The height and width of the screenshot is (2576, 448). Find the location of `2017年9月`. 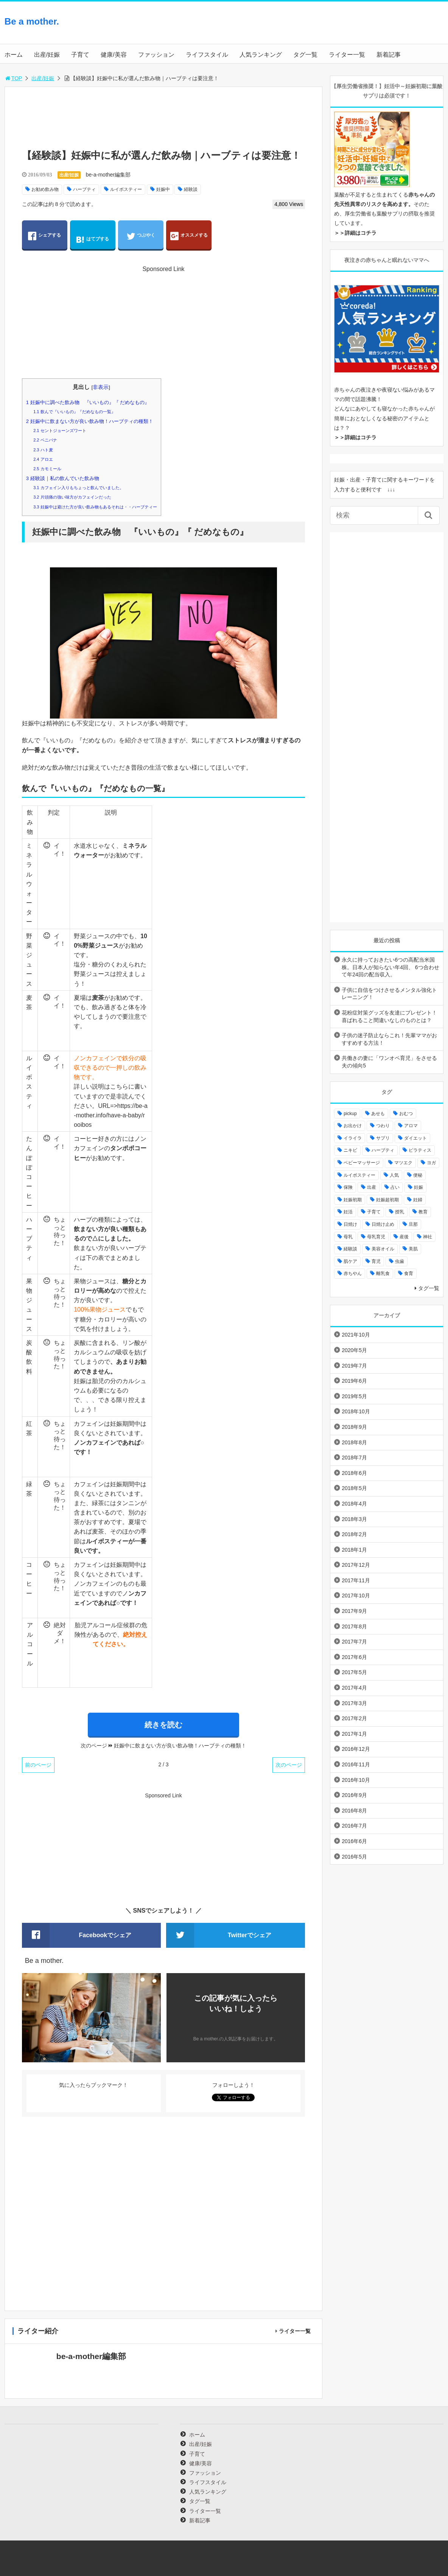

2017年9月 is located at coordinates (354, 1611).